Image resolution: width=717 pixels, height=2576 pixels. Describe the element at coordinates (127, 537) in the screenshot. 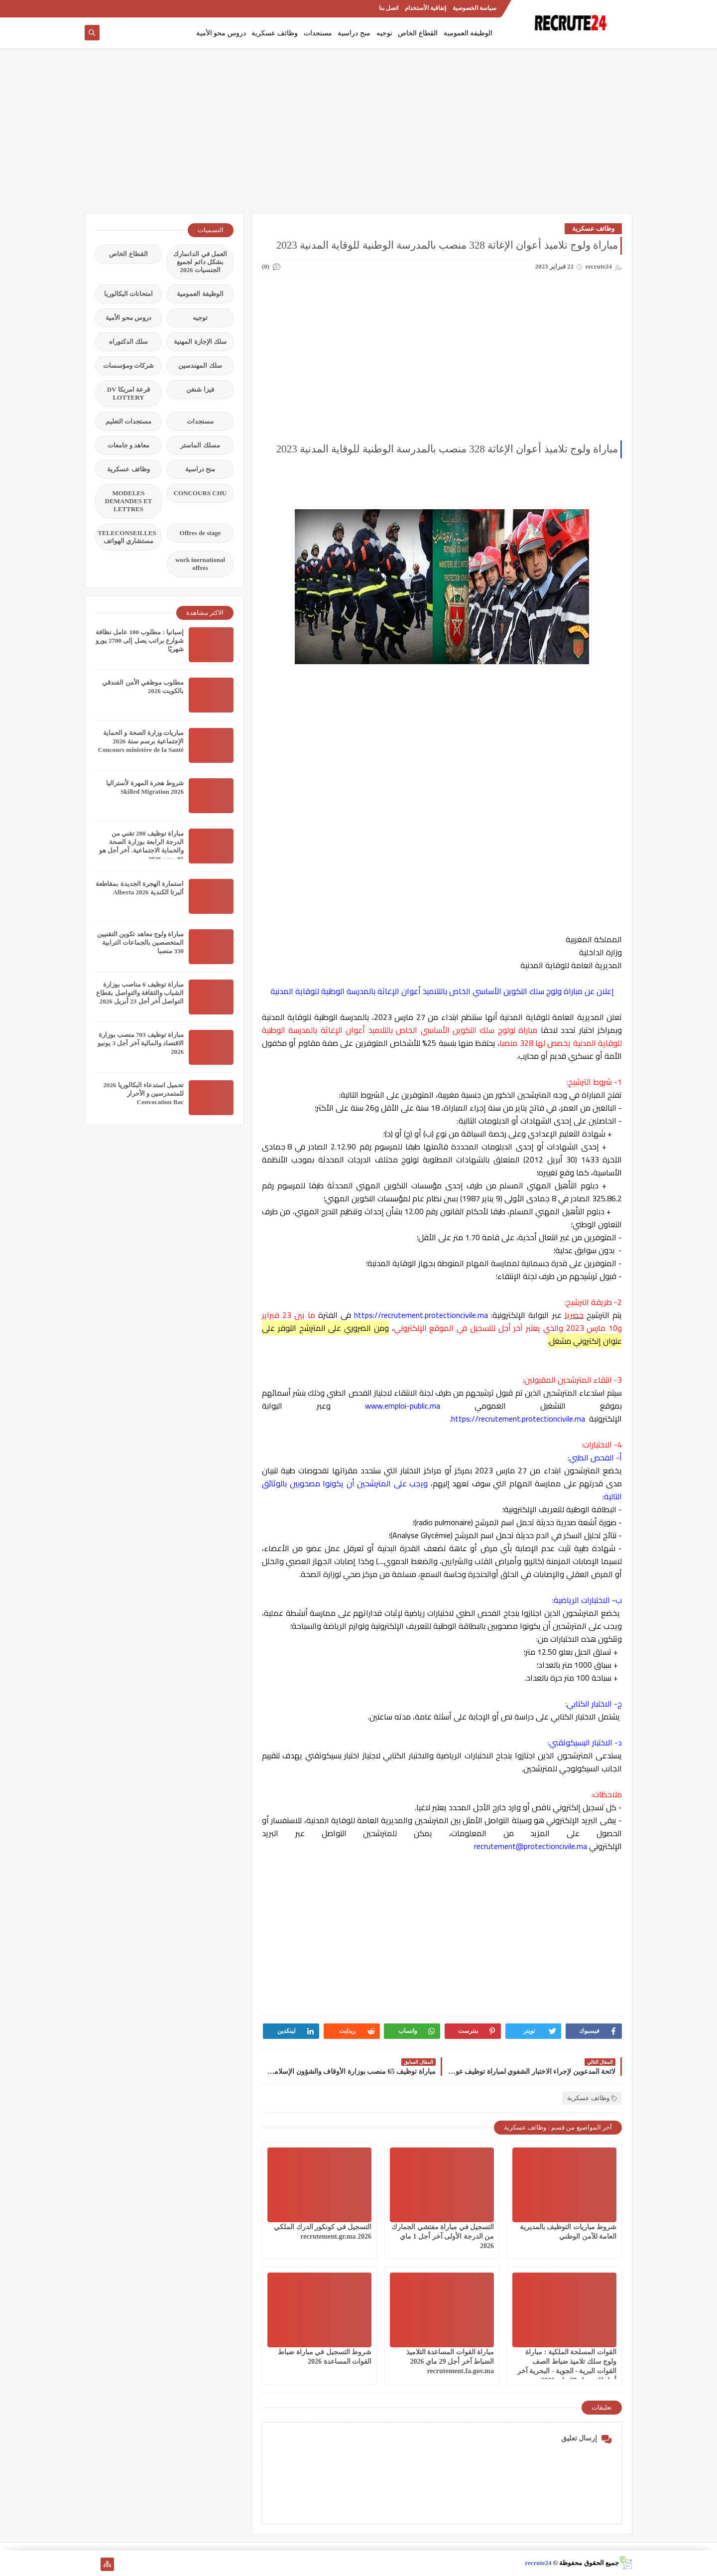

I see `TELECONSEILLES مستشاري الهواتف` at that location.